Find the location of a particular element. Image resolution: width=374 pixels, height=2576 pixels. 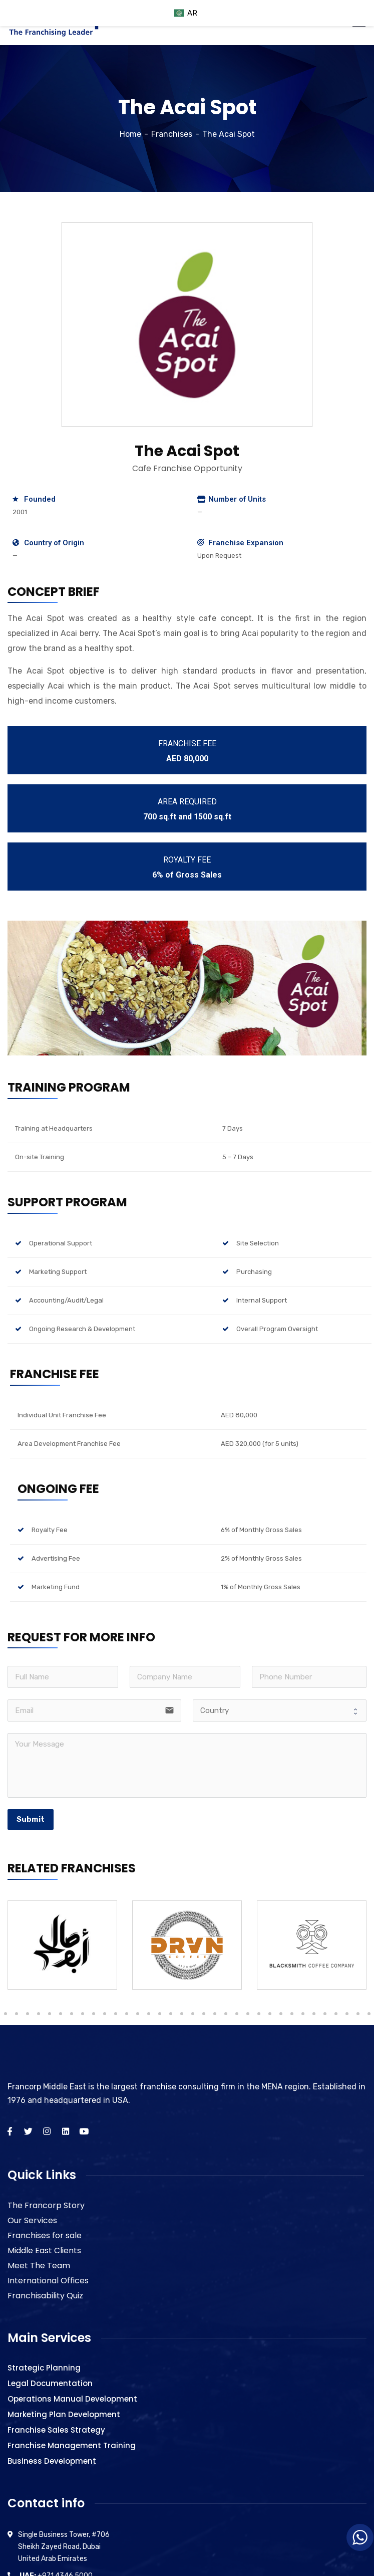

19 [tab] is located at coordinates (115, 2013).